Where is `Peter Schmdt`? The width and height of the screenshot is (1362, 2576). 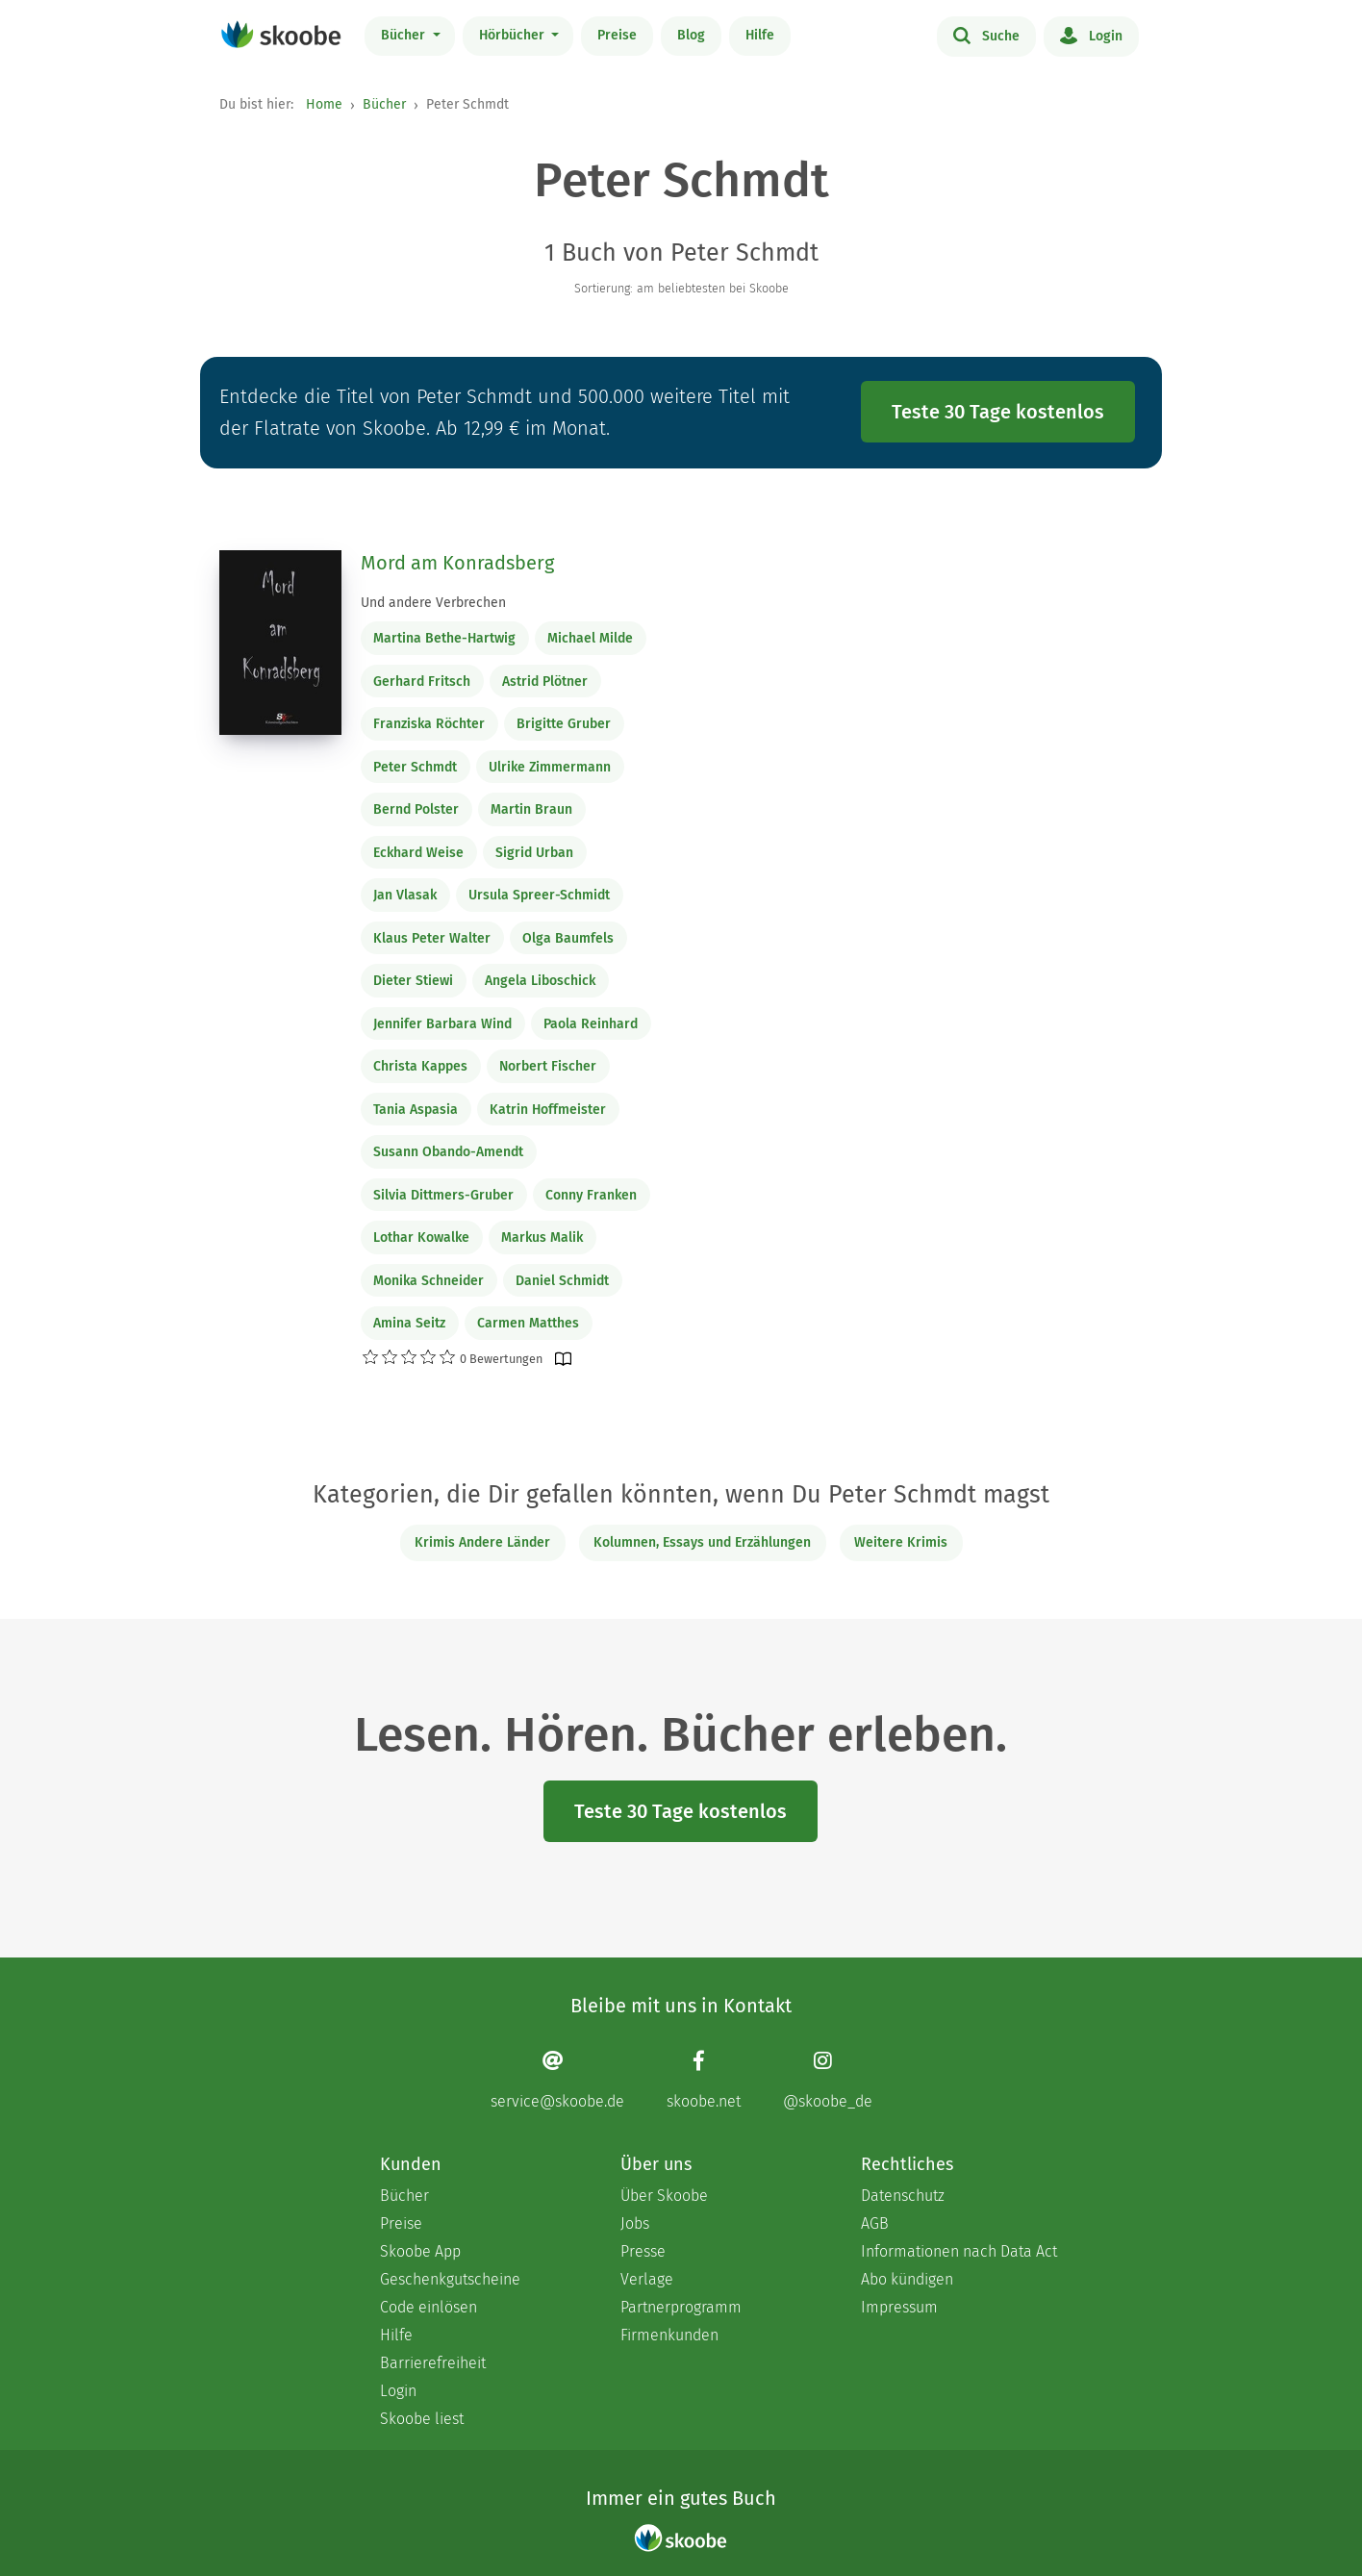
Peter Schmdt is located at coordinates (415, 767).